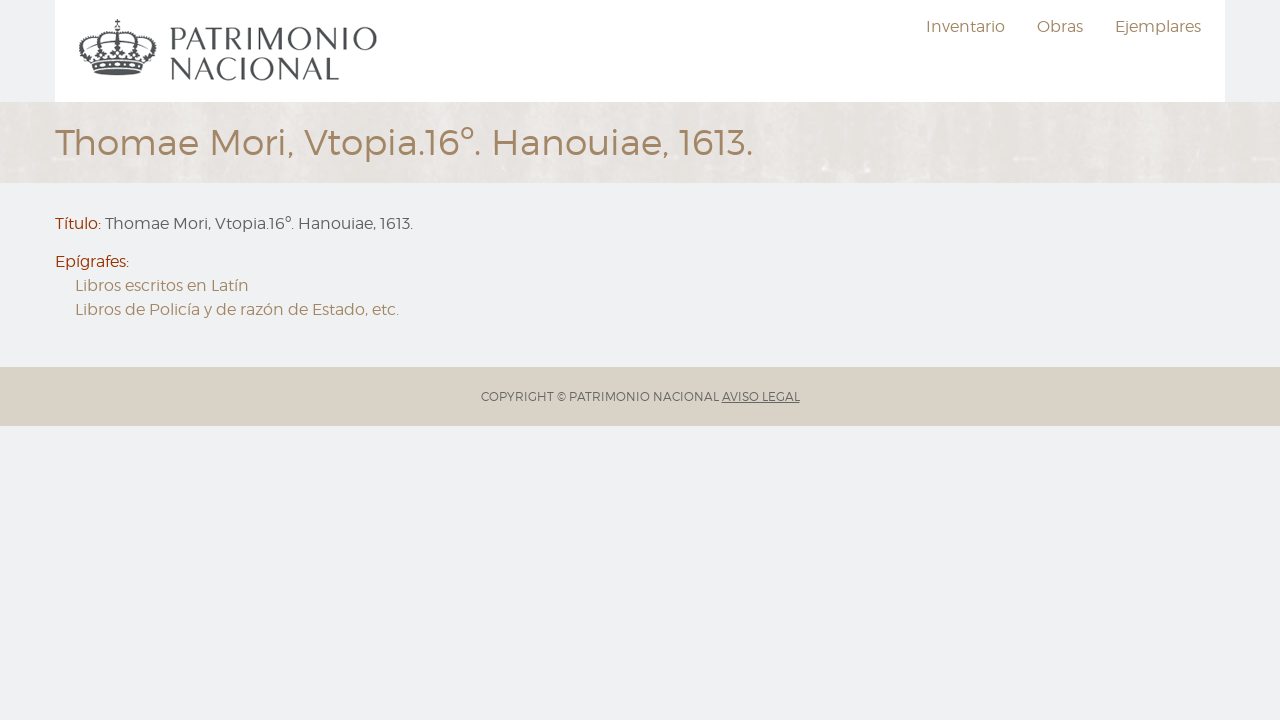  Describe the element at coordinates (237, 309) in the screenshot. I see `Libros de Policía y de razón de Estado, etc.` at that location.